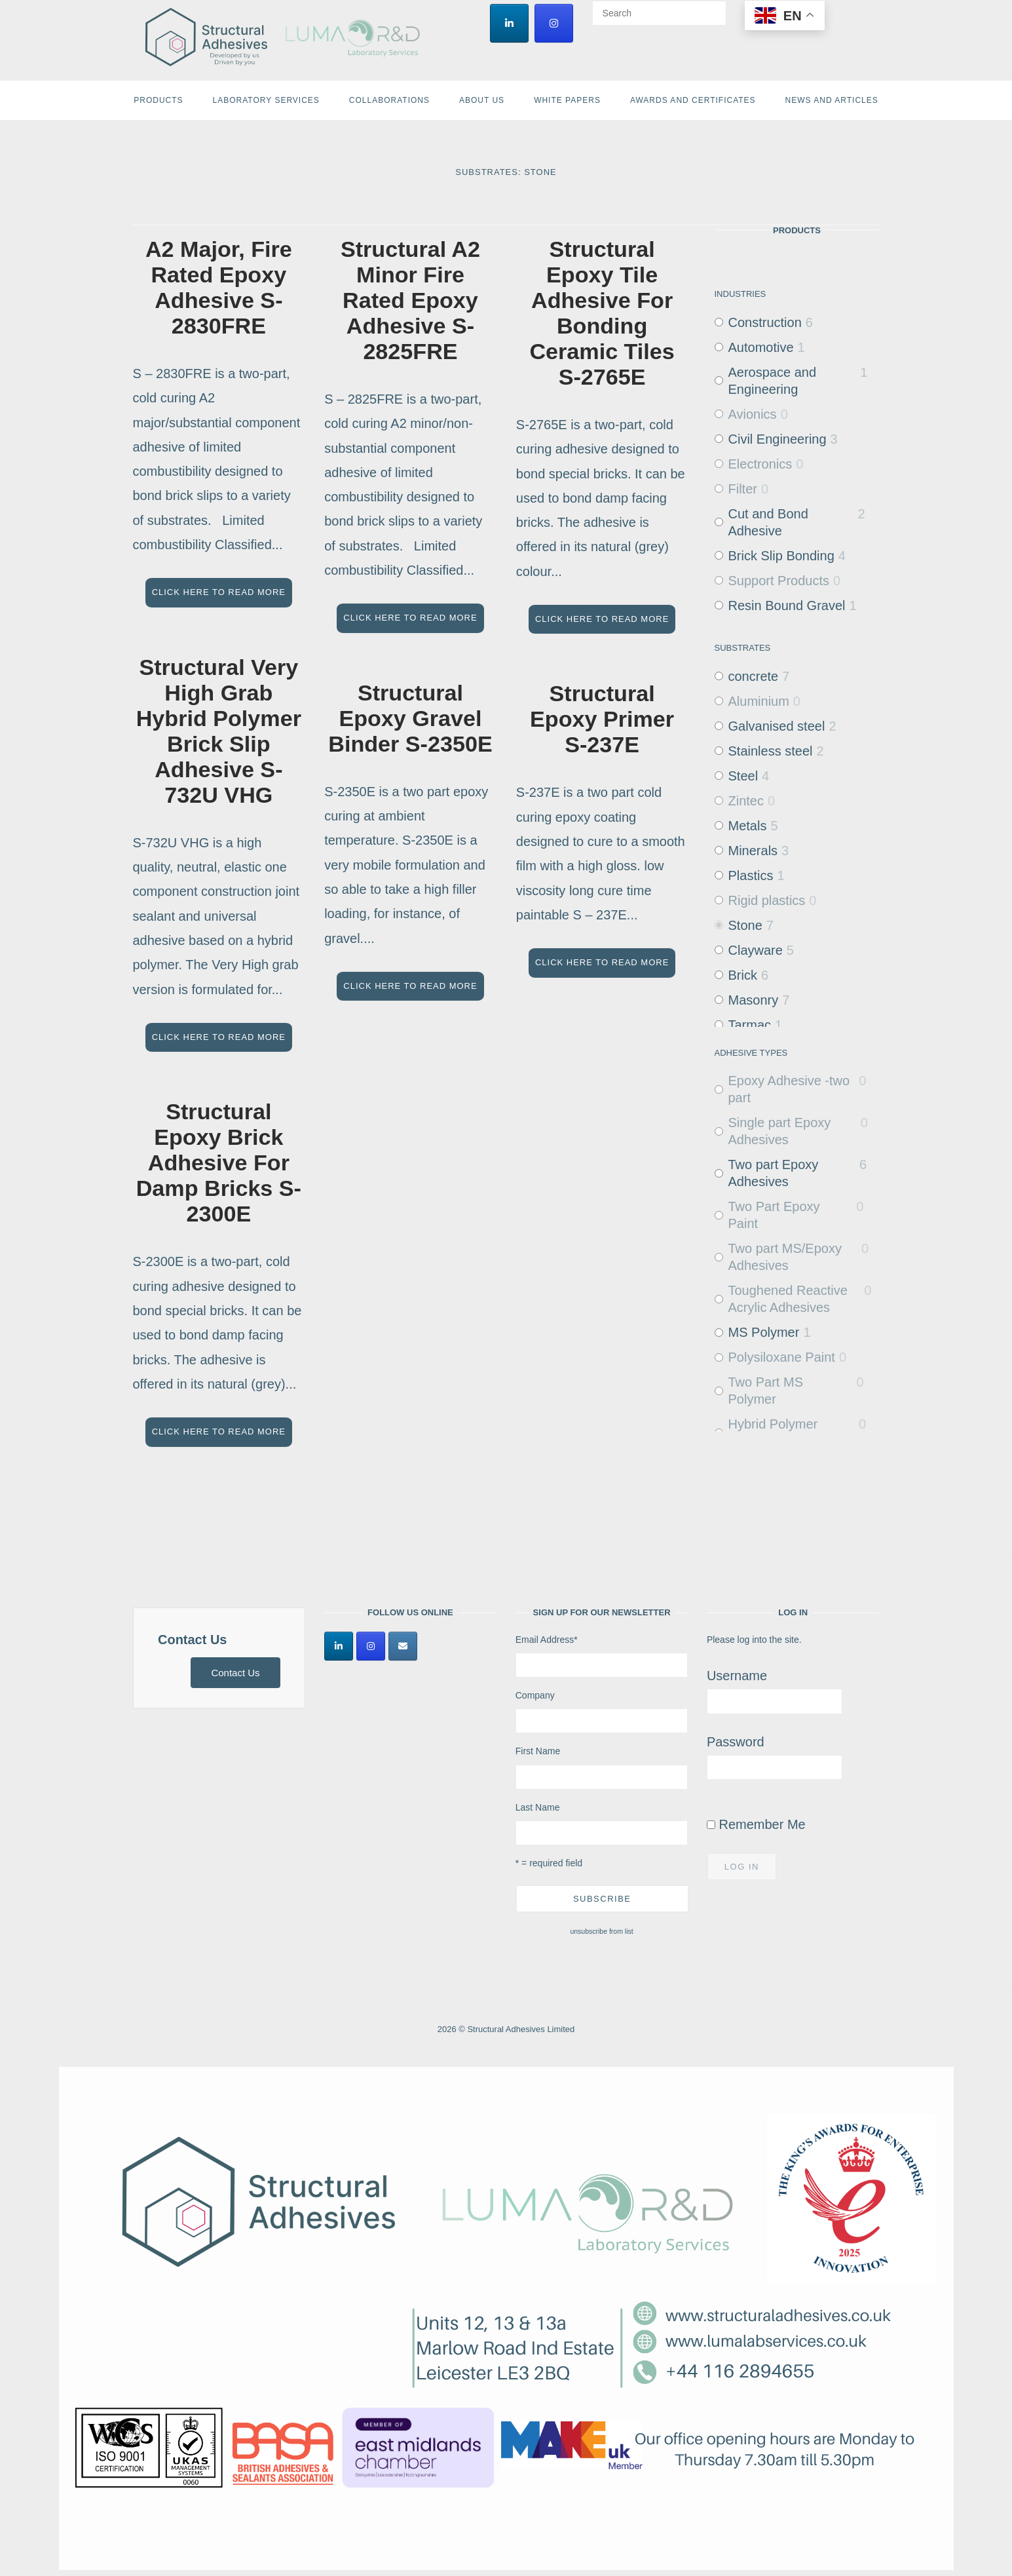 This screenshot has height=2576, width=1012. I want to click on Masonry, so click(753, 1000).